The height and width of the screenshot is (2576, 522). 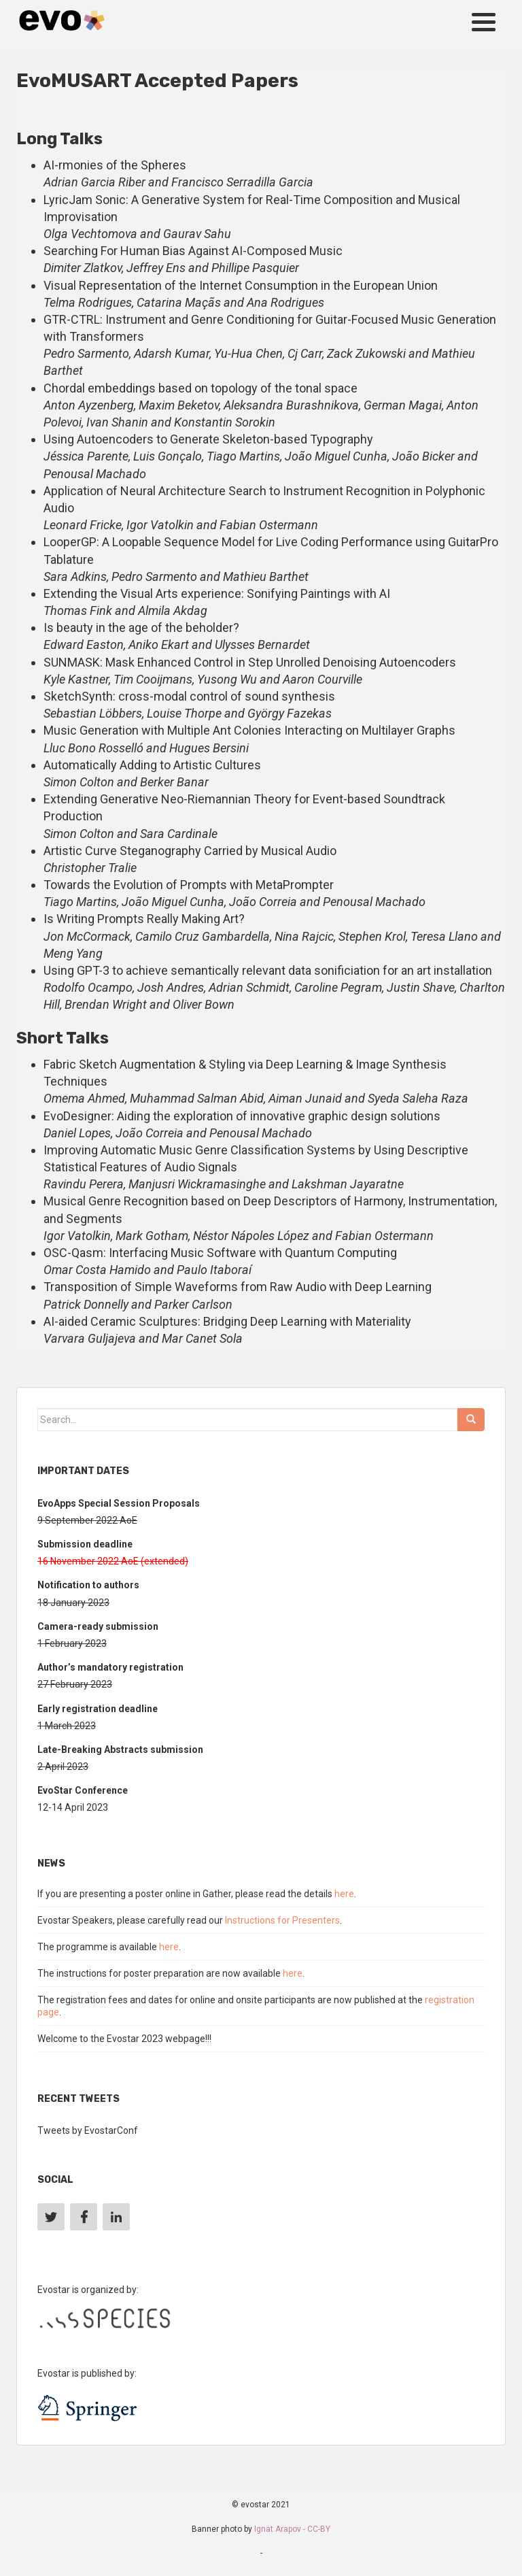 What do you see at coordinates (292, 2529) in the screenshot?
I see `Ignat Arapov - CC-BY` at bounding box center [292, 2529].